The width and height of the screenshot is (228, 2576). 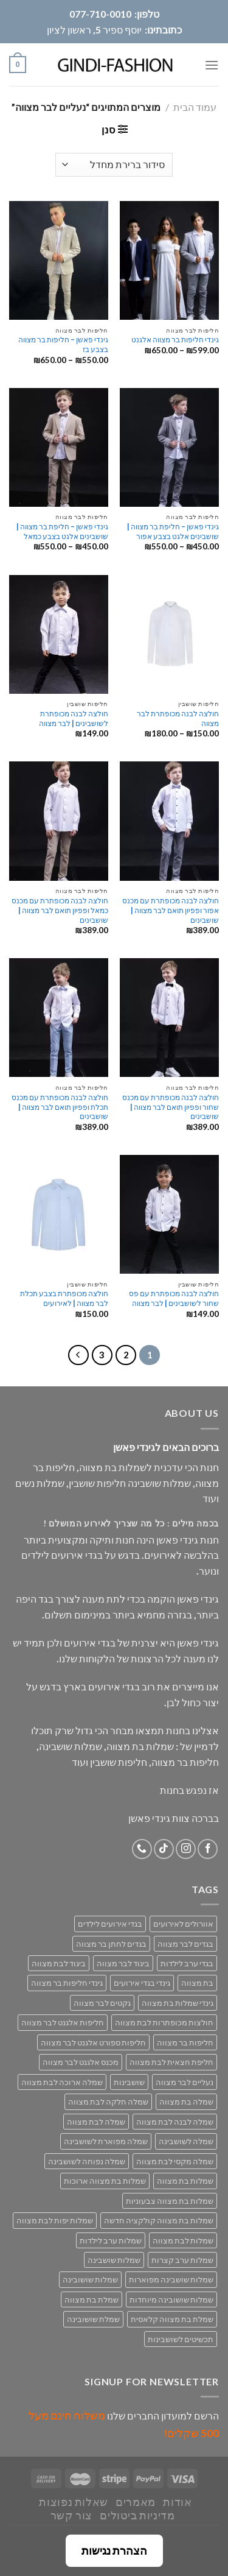 I want to click on עמוד הבית, so click(x=194, y=107).